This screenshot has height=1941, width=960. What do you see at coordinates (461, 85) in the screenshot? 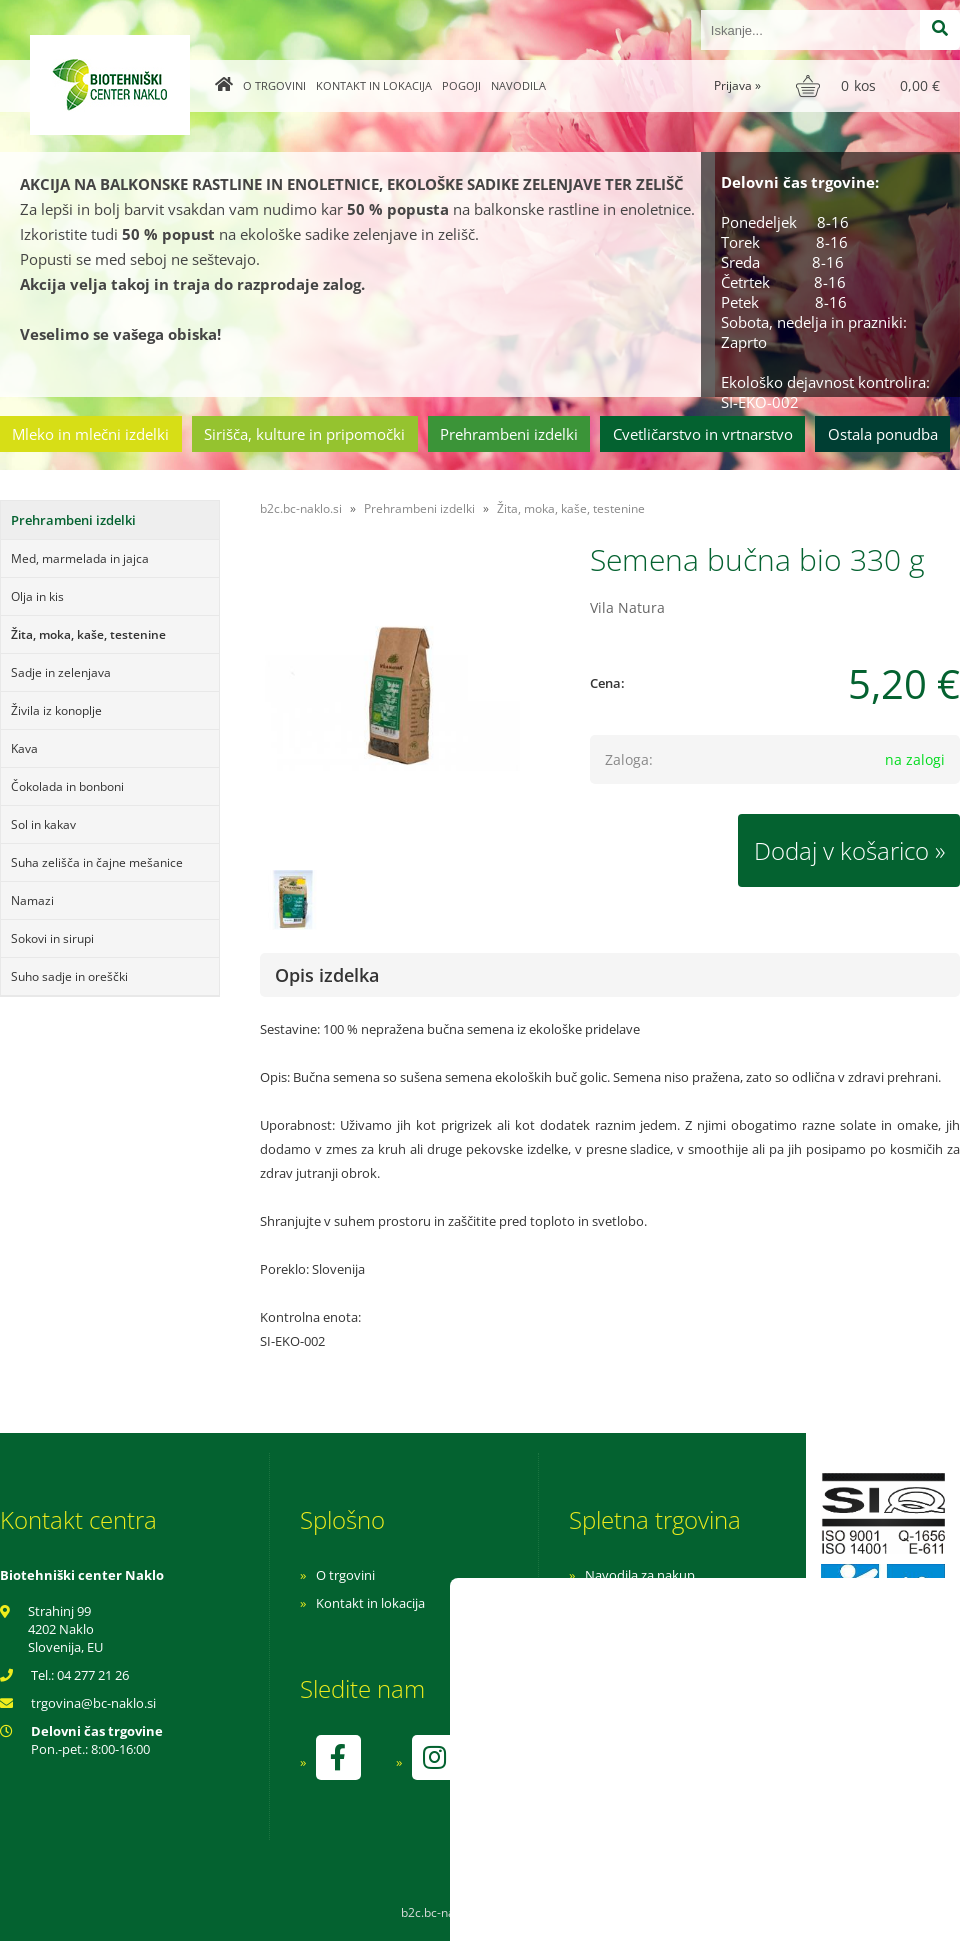
I see `Pogoji` at bounding box center [461, 85].